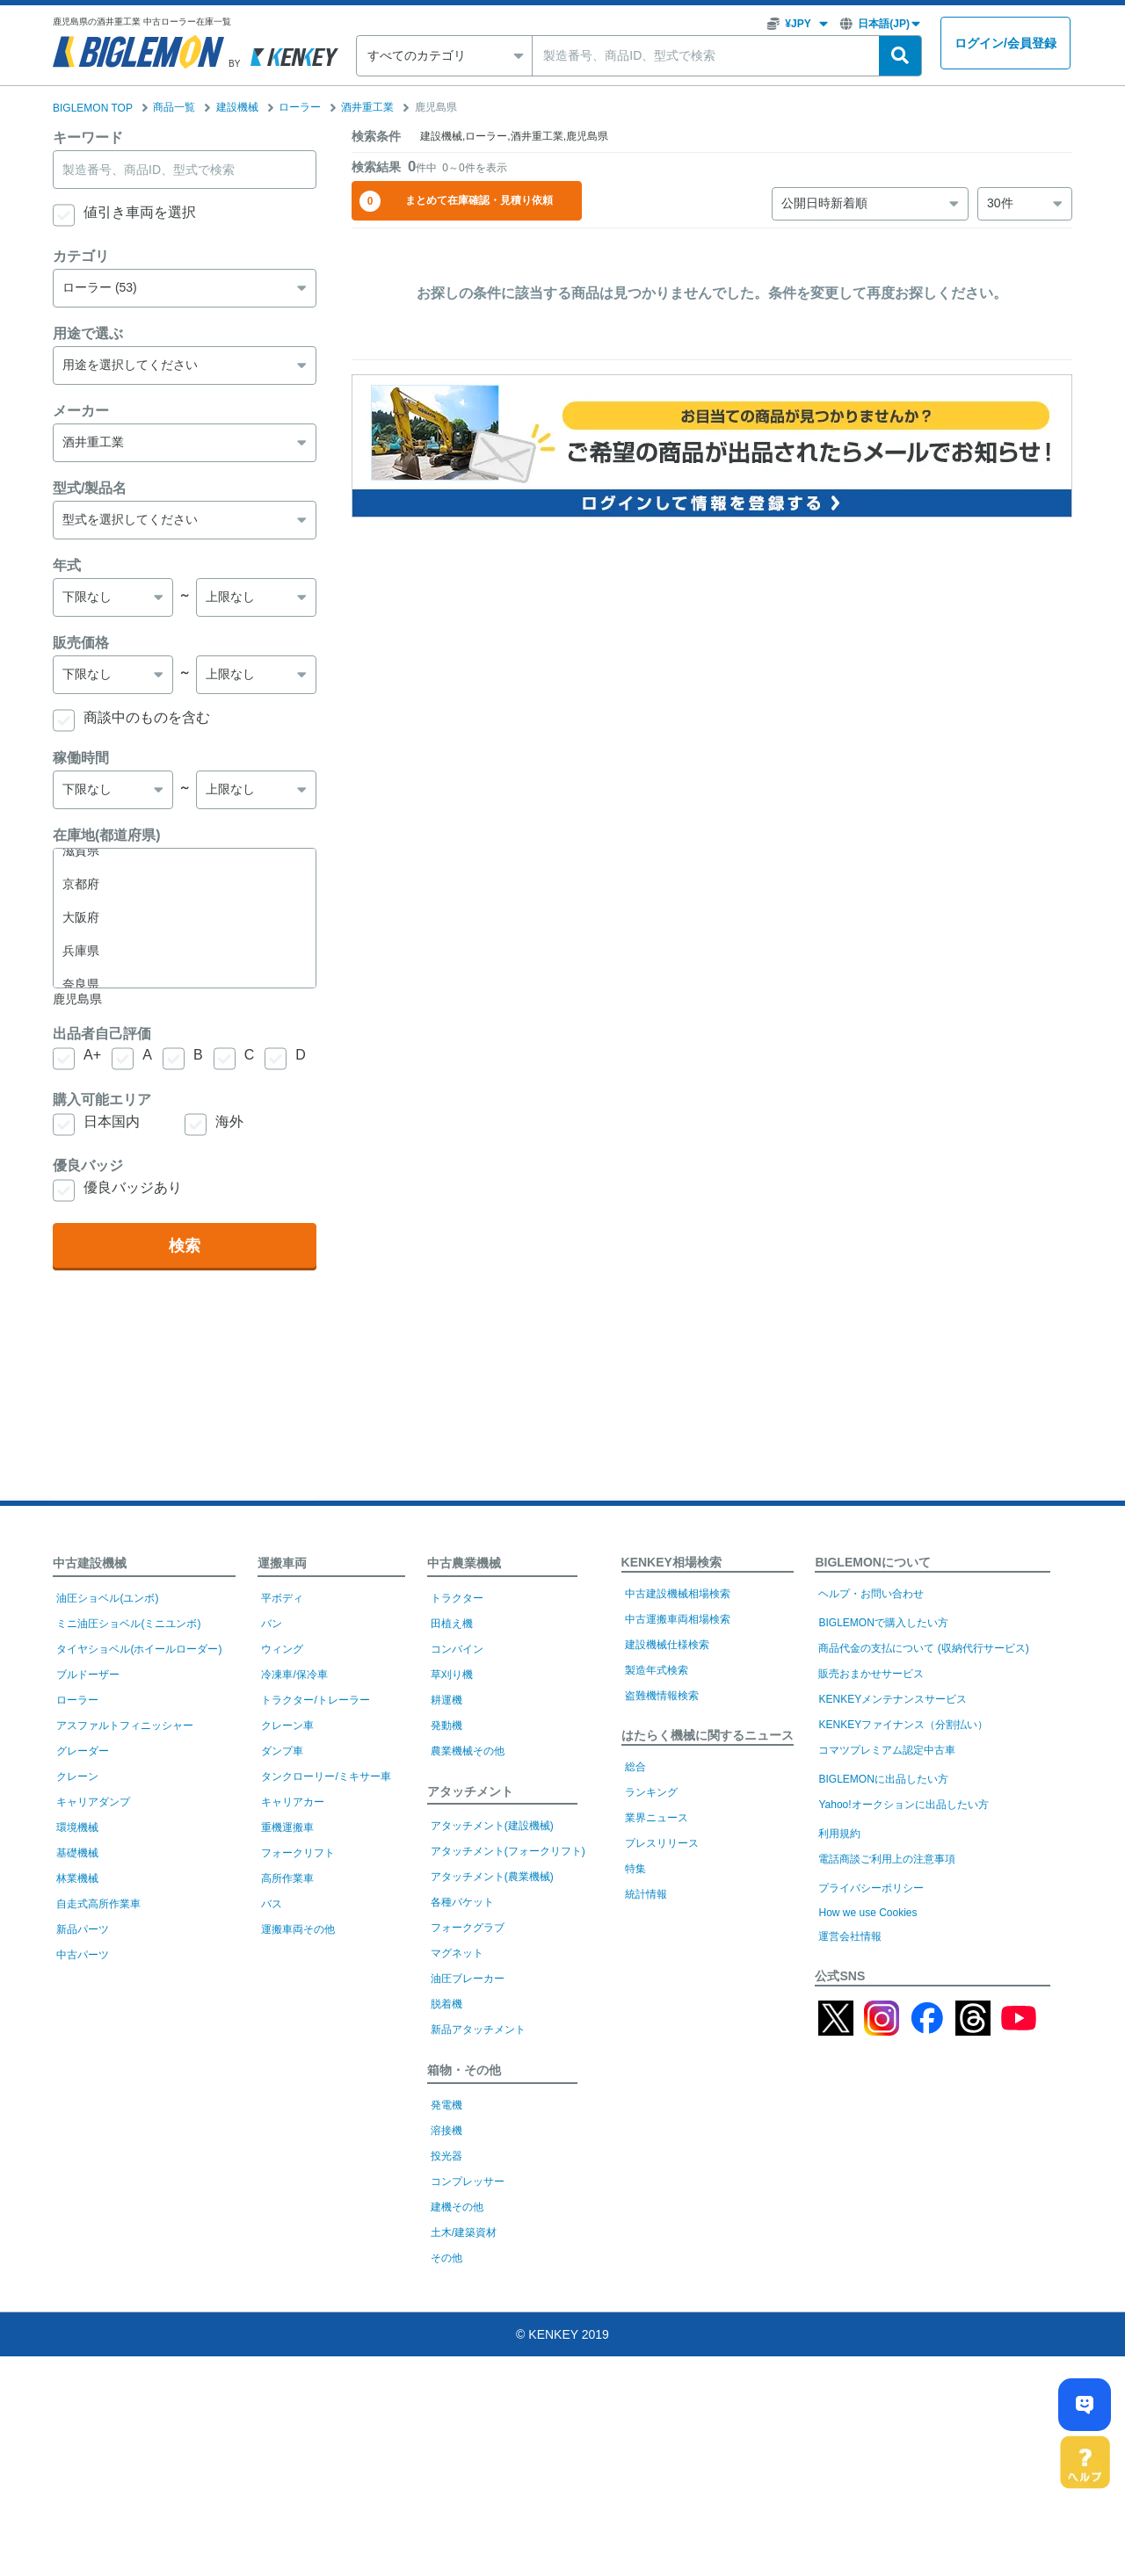 Image resolution: width=1125 pixels, height=2576 pixels. I want to click on 平ボディ, so click(282, 1598).